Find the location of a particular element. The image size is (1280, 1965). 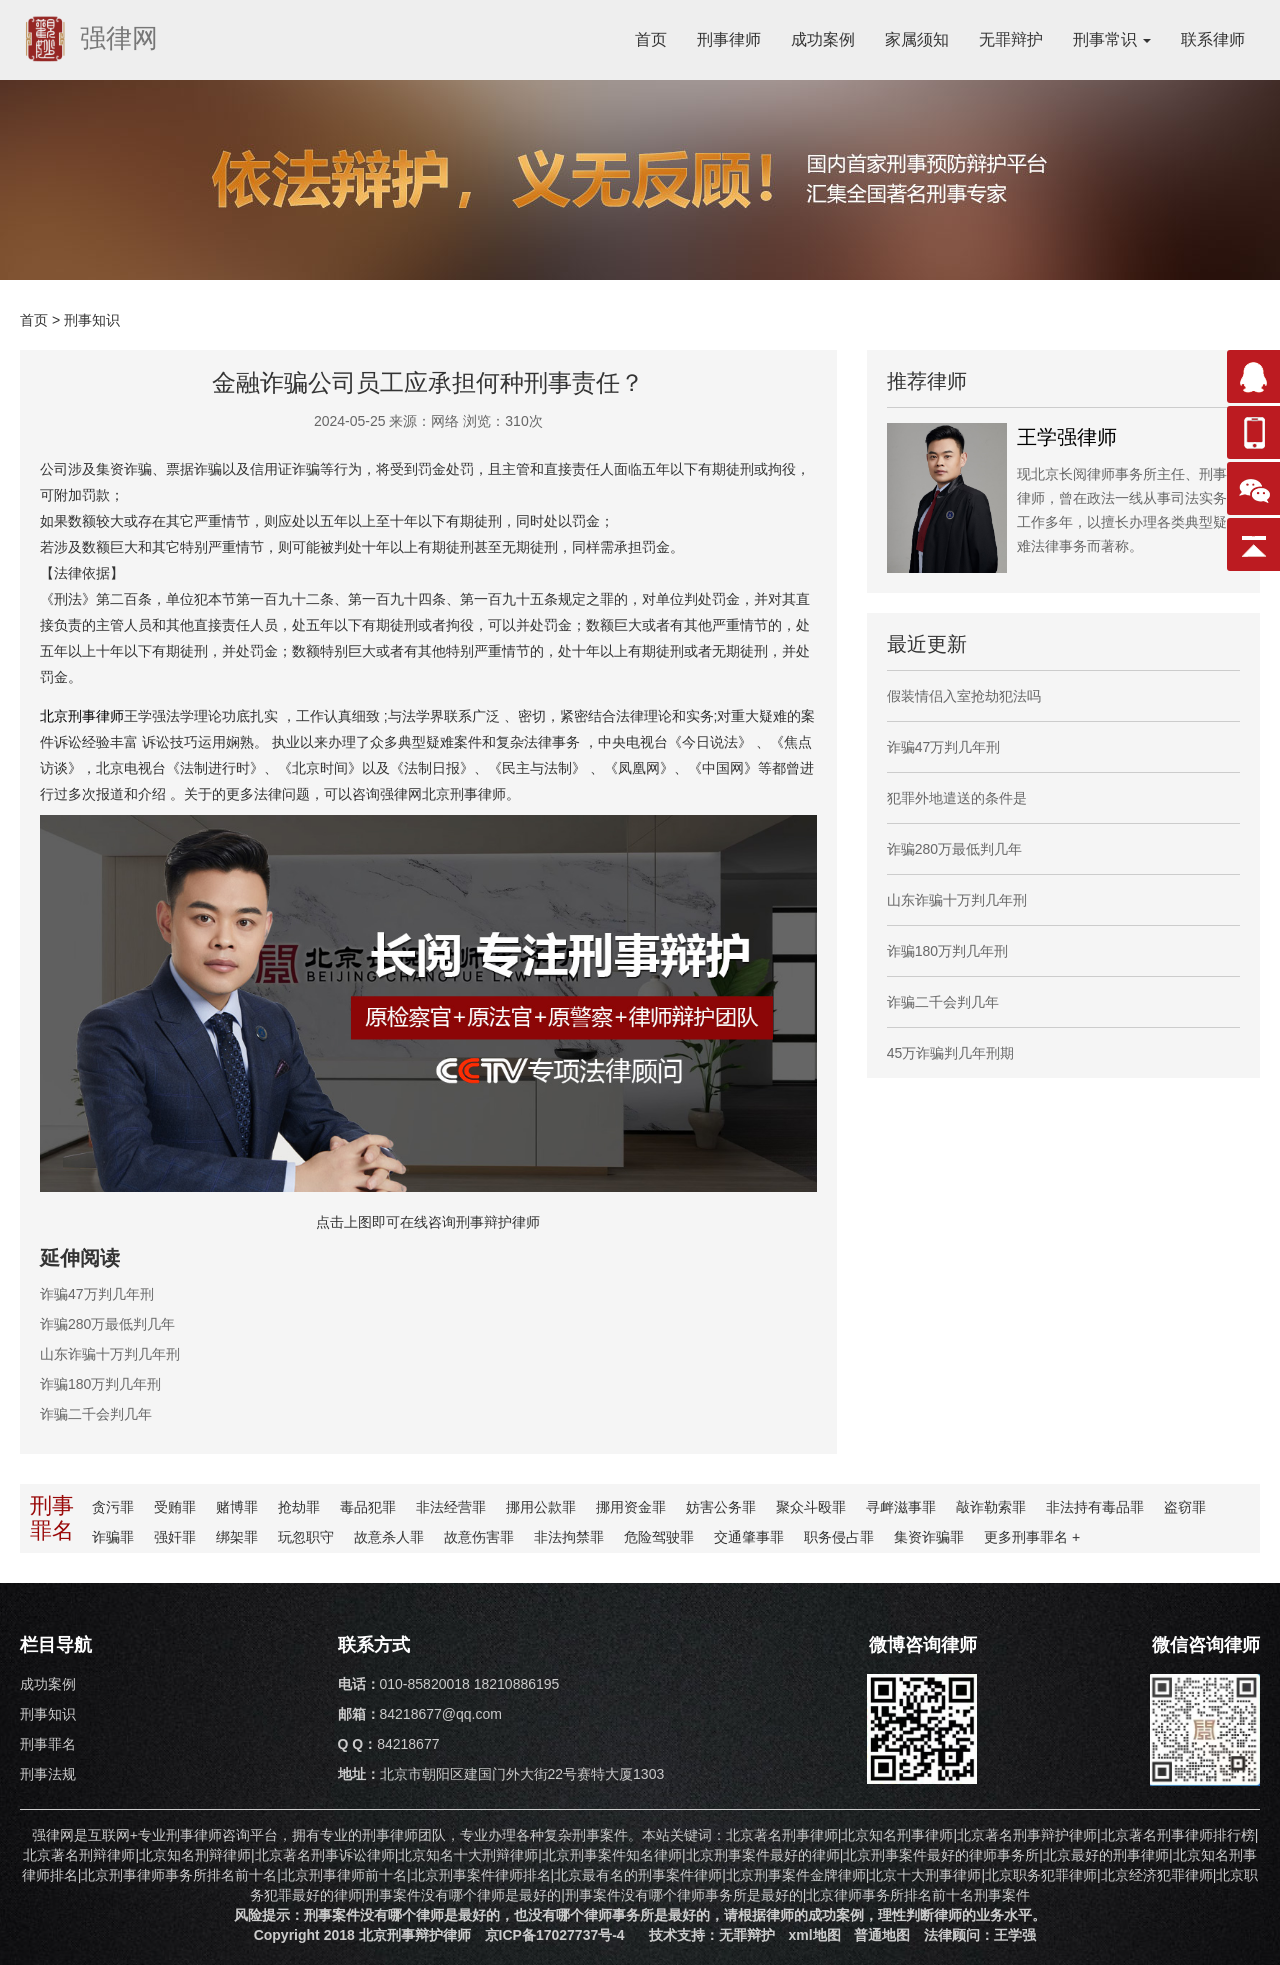

诈骗280万最低判几年 is located at coordinates (107, 1324).